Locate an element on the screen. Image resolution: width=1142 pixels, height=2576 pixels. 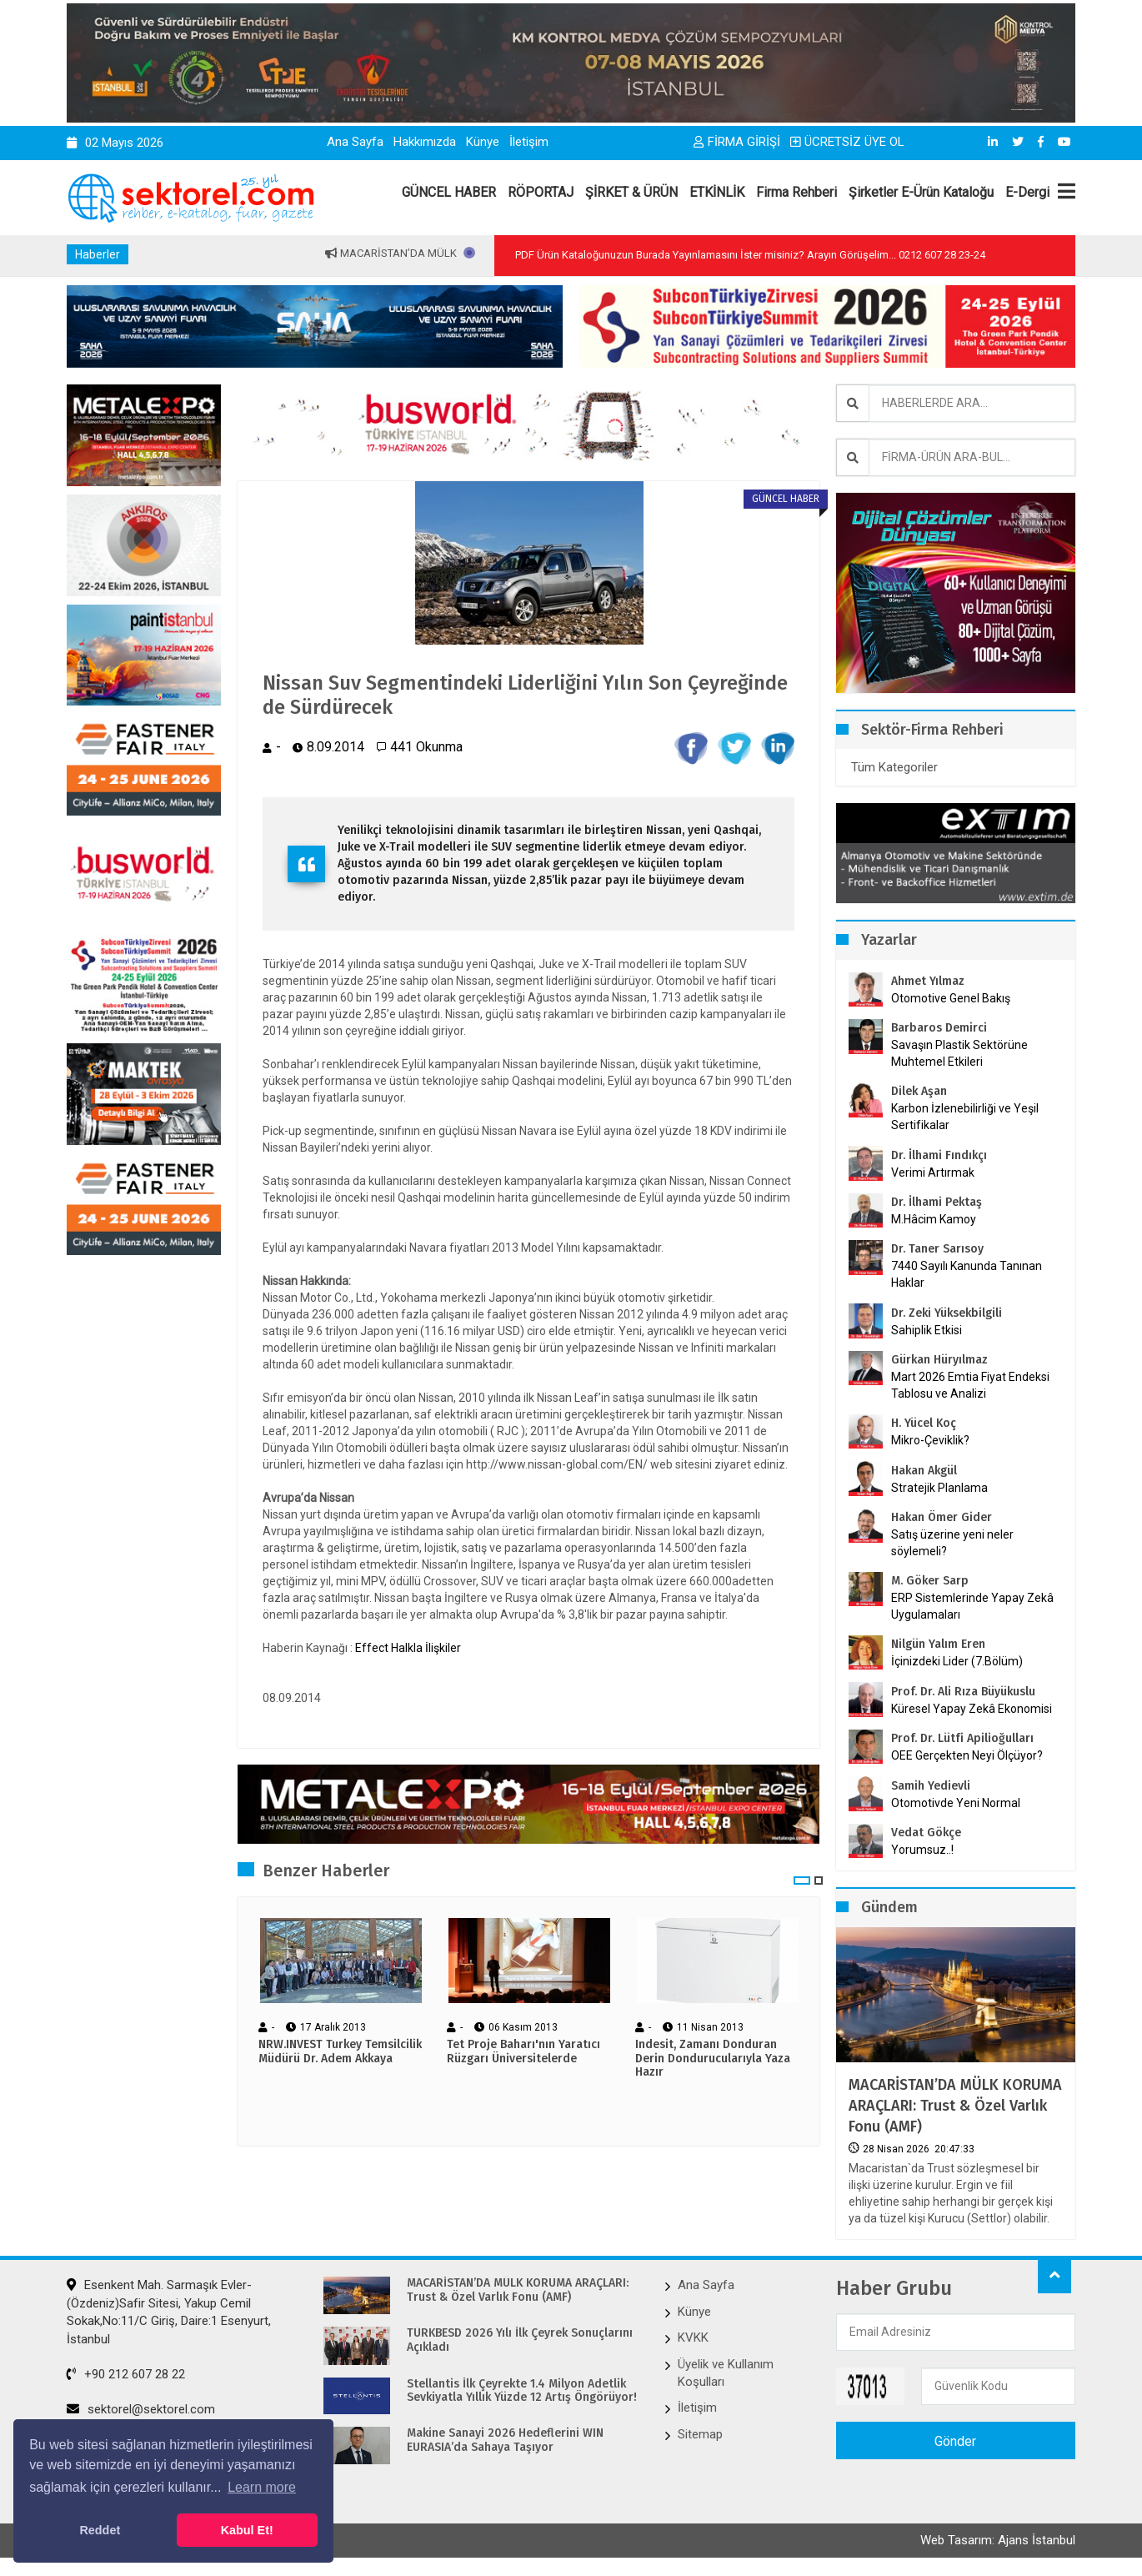
FİRMA GİRİŞİ is located at coordinates (737, 141).